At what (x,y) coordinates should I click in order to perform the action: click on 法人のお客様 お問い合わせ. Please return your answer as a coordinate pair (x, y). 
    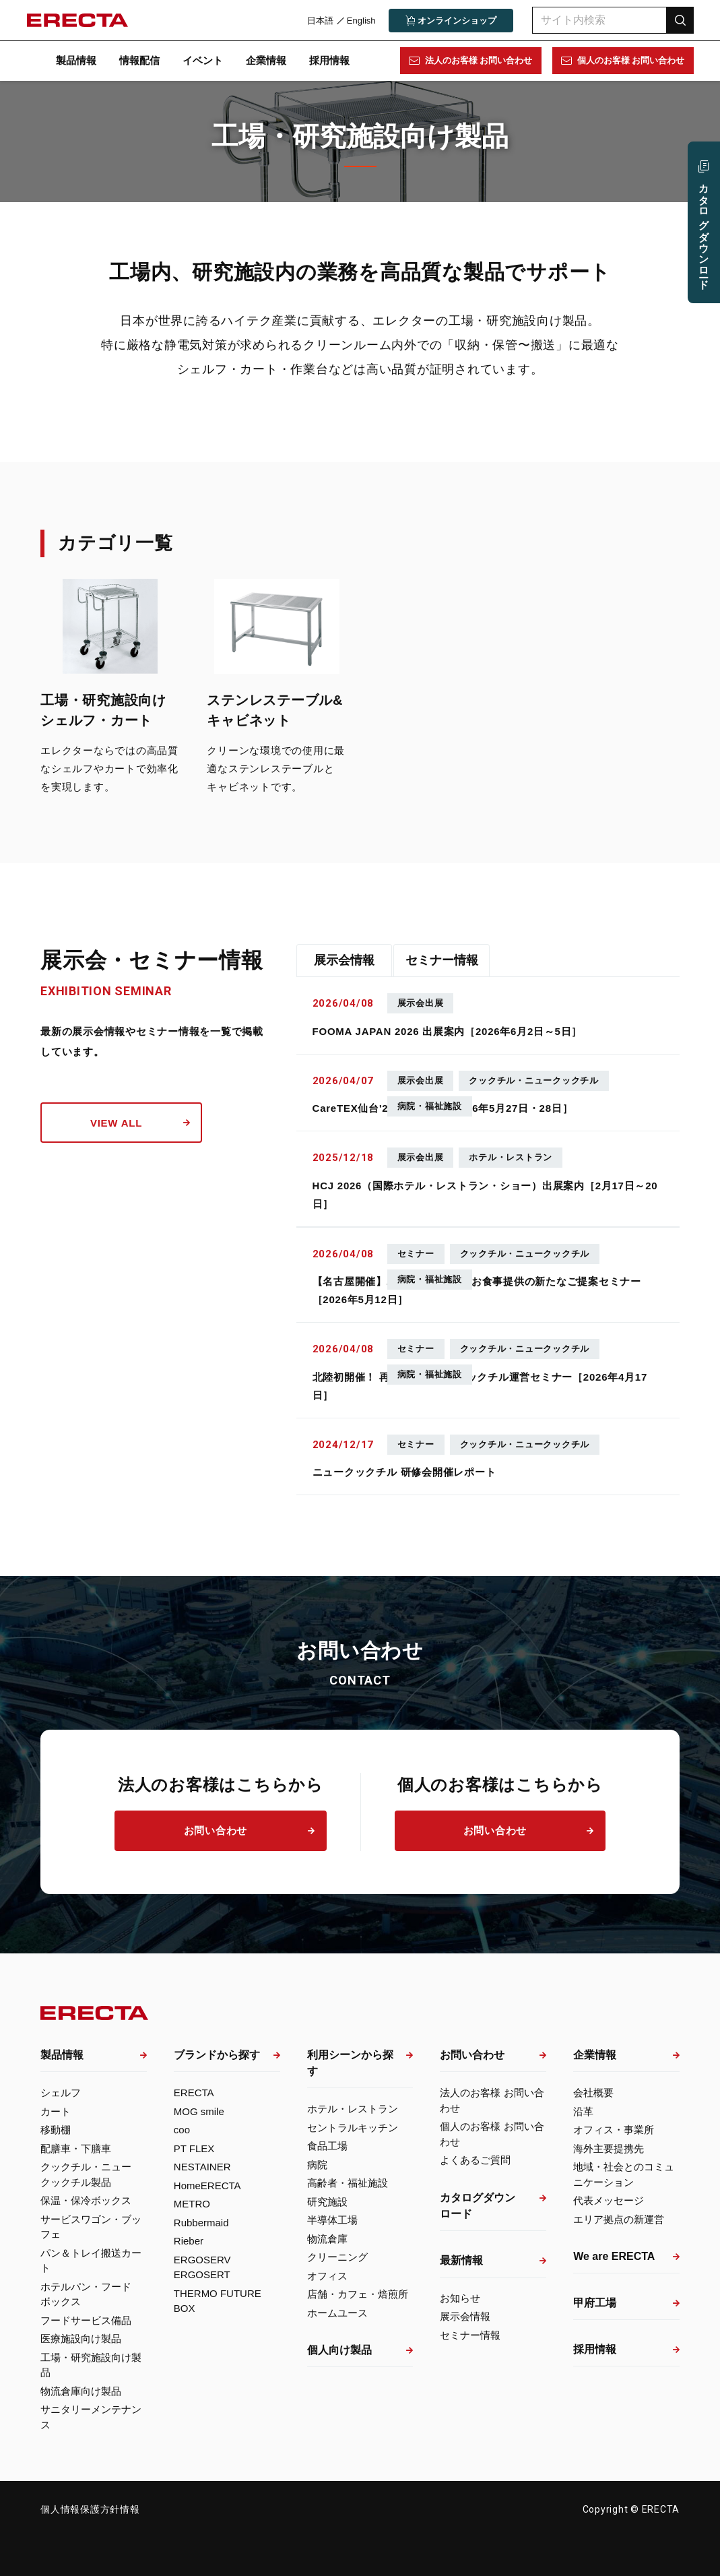
    Looking at the image, I should click on (478, 60).